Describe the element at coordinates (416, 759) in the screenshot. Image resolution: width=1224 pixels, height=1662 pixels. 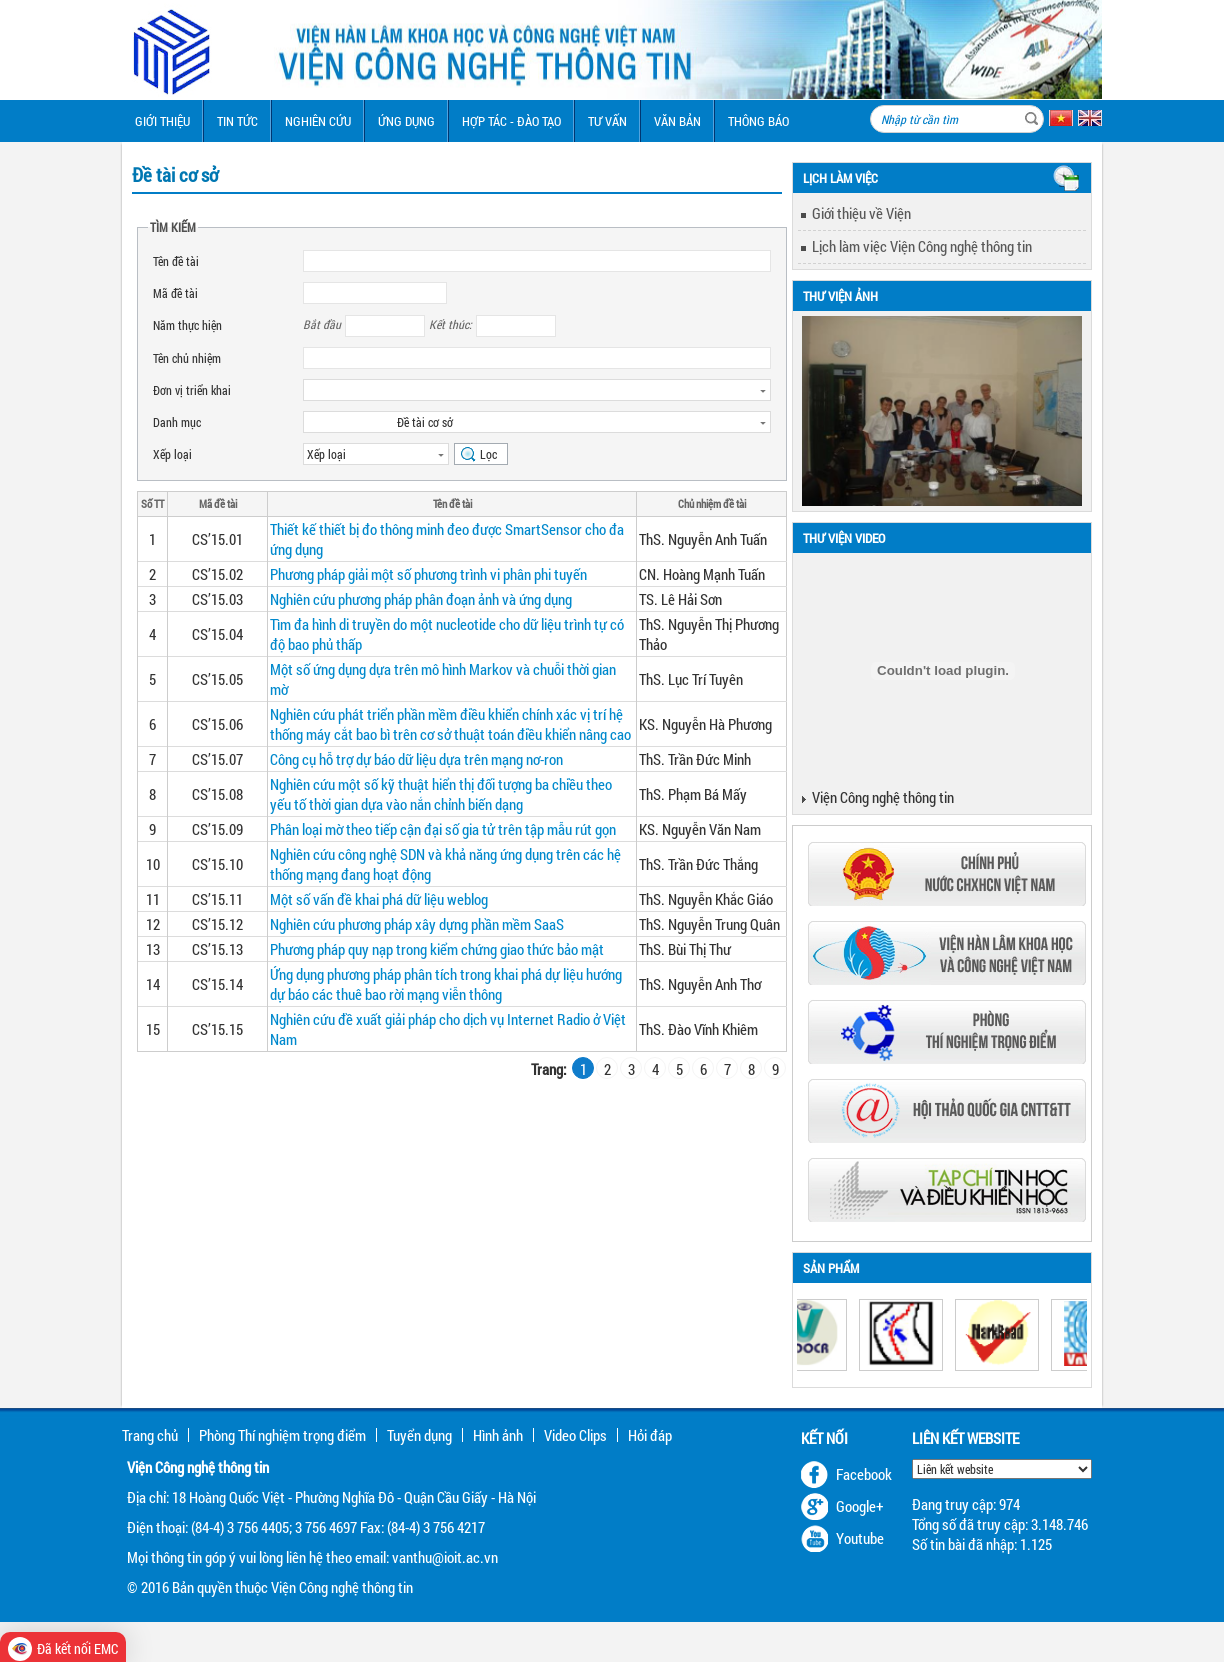
I see `Công cụ hỗ trợ dự báo dữ liệu dựa trên mạng nơ-ron` at that location.